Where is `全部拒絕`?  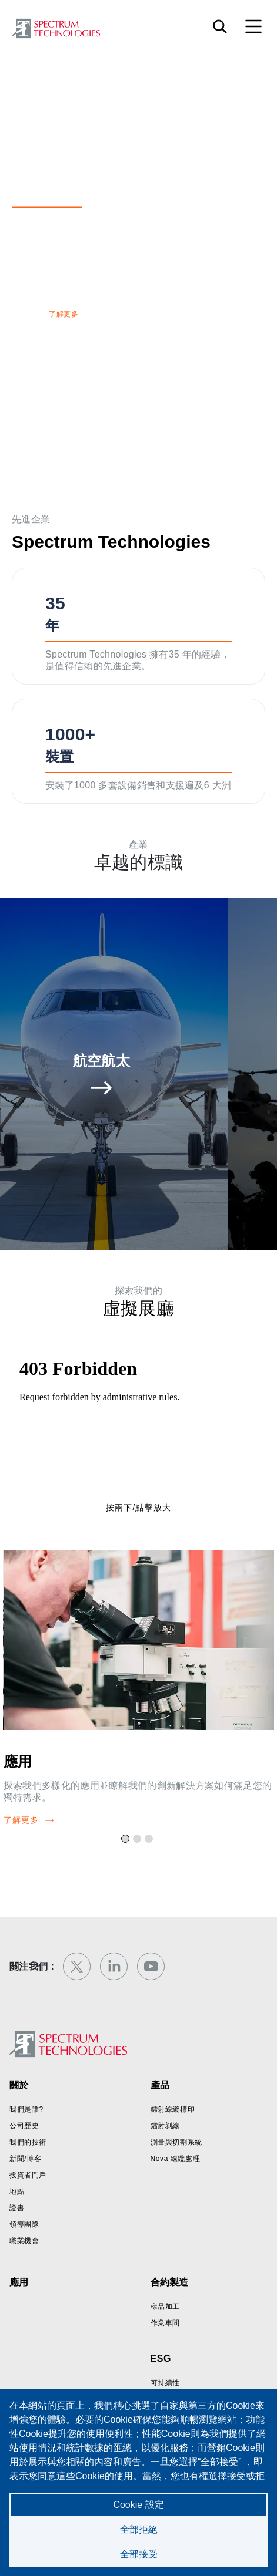 全部拒絕 is located at coordinates (139, 2529).